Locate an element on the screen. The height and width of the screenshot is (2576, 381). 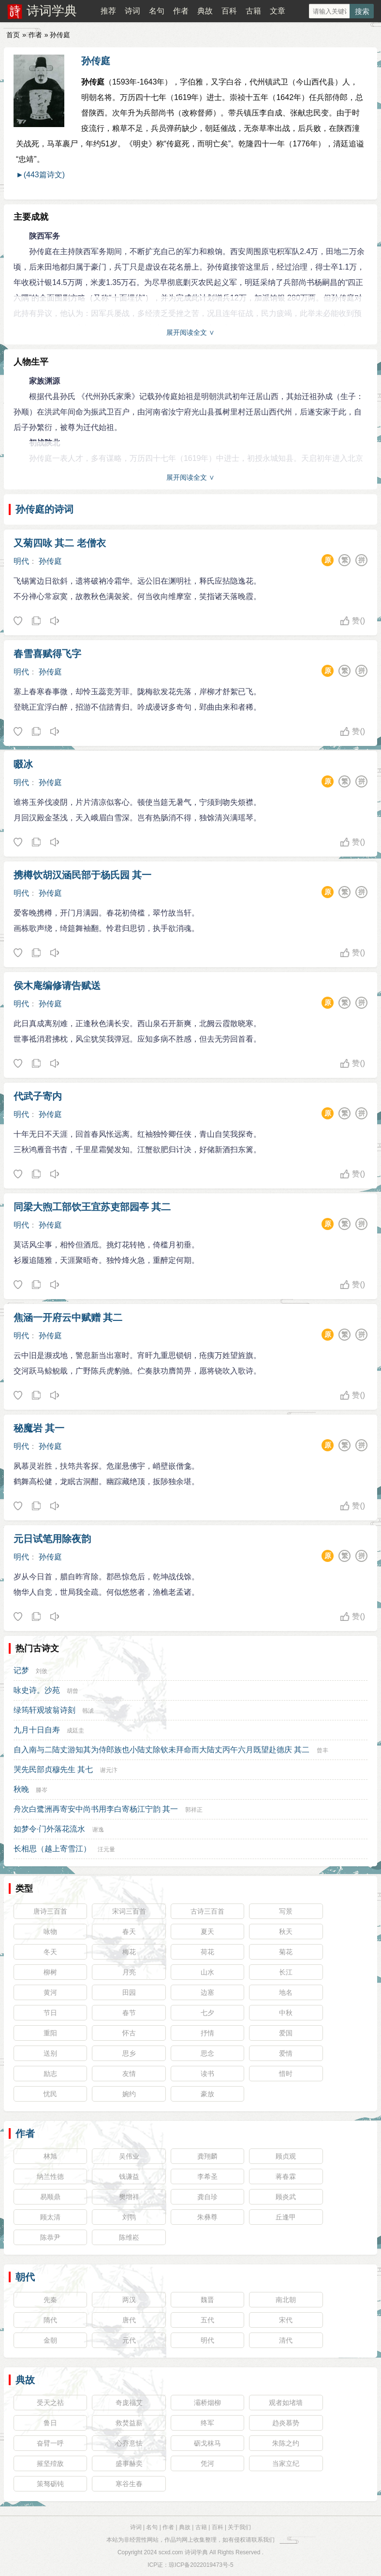
舟次白鹭洲再寄安中尚书用李白寄杨江宁韵 其一 is located at coordinates (96, 1809).